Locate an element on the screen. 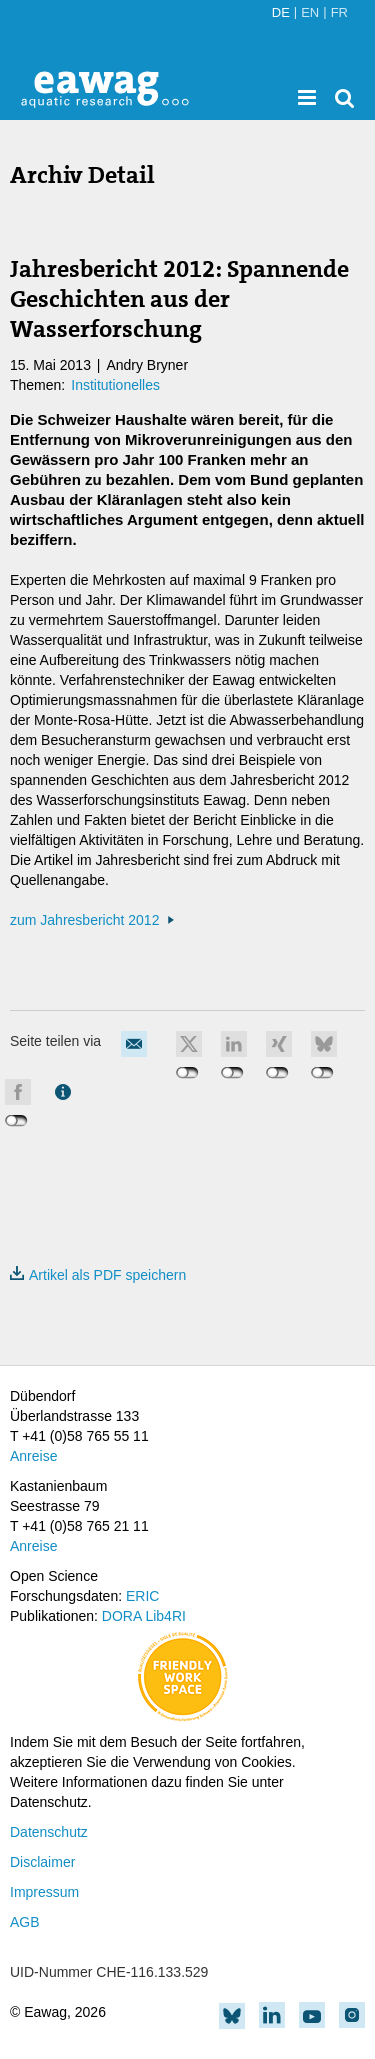 The image size is (375, 2059). Datenschutz is located at coordinates (49, 1832).